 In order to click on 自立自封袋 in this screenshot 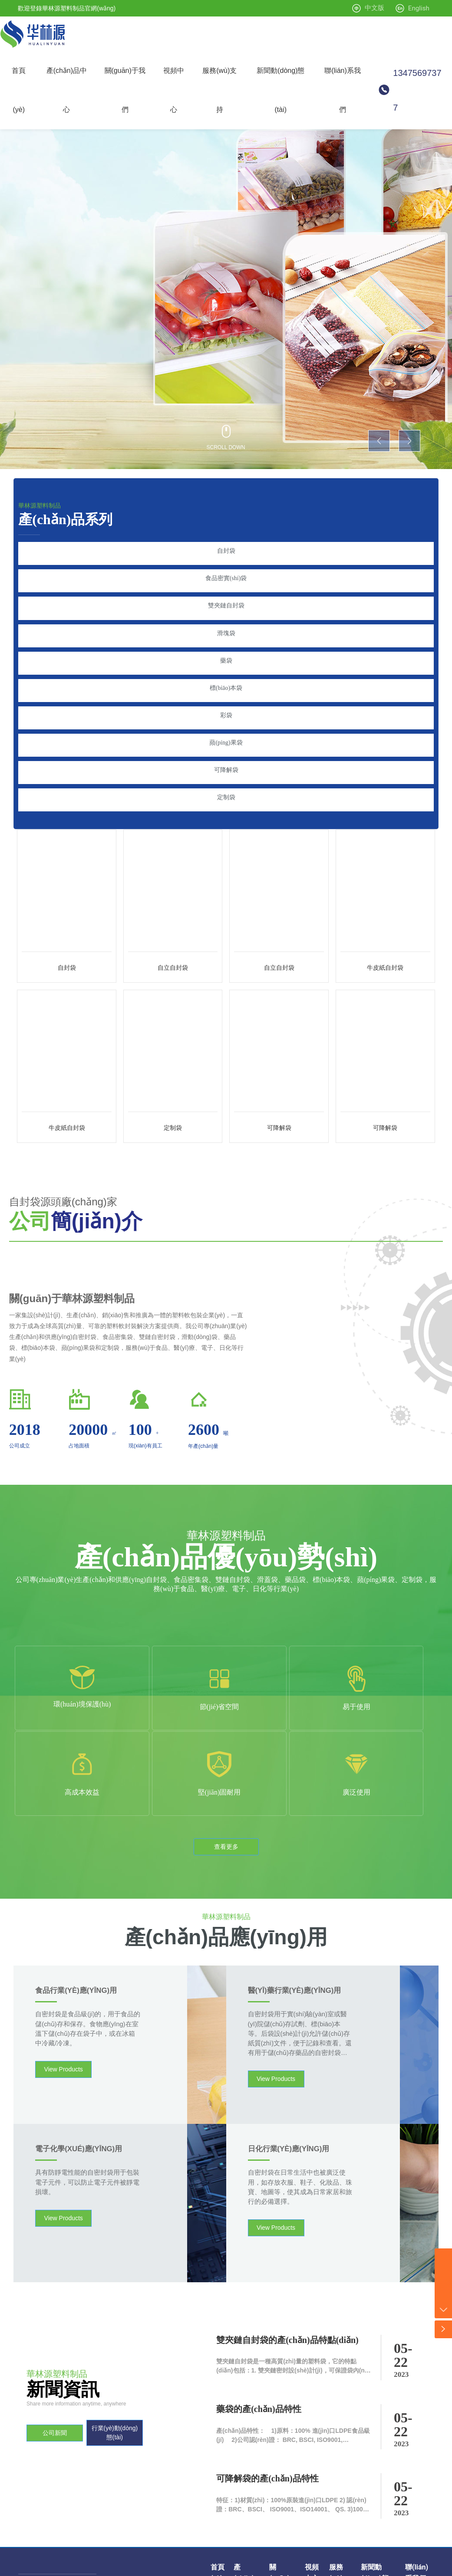, I will do `click(173, 919)`.